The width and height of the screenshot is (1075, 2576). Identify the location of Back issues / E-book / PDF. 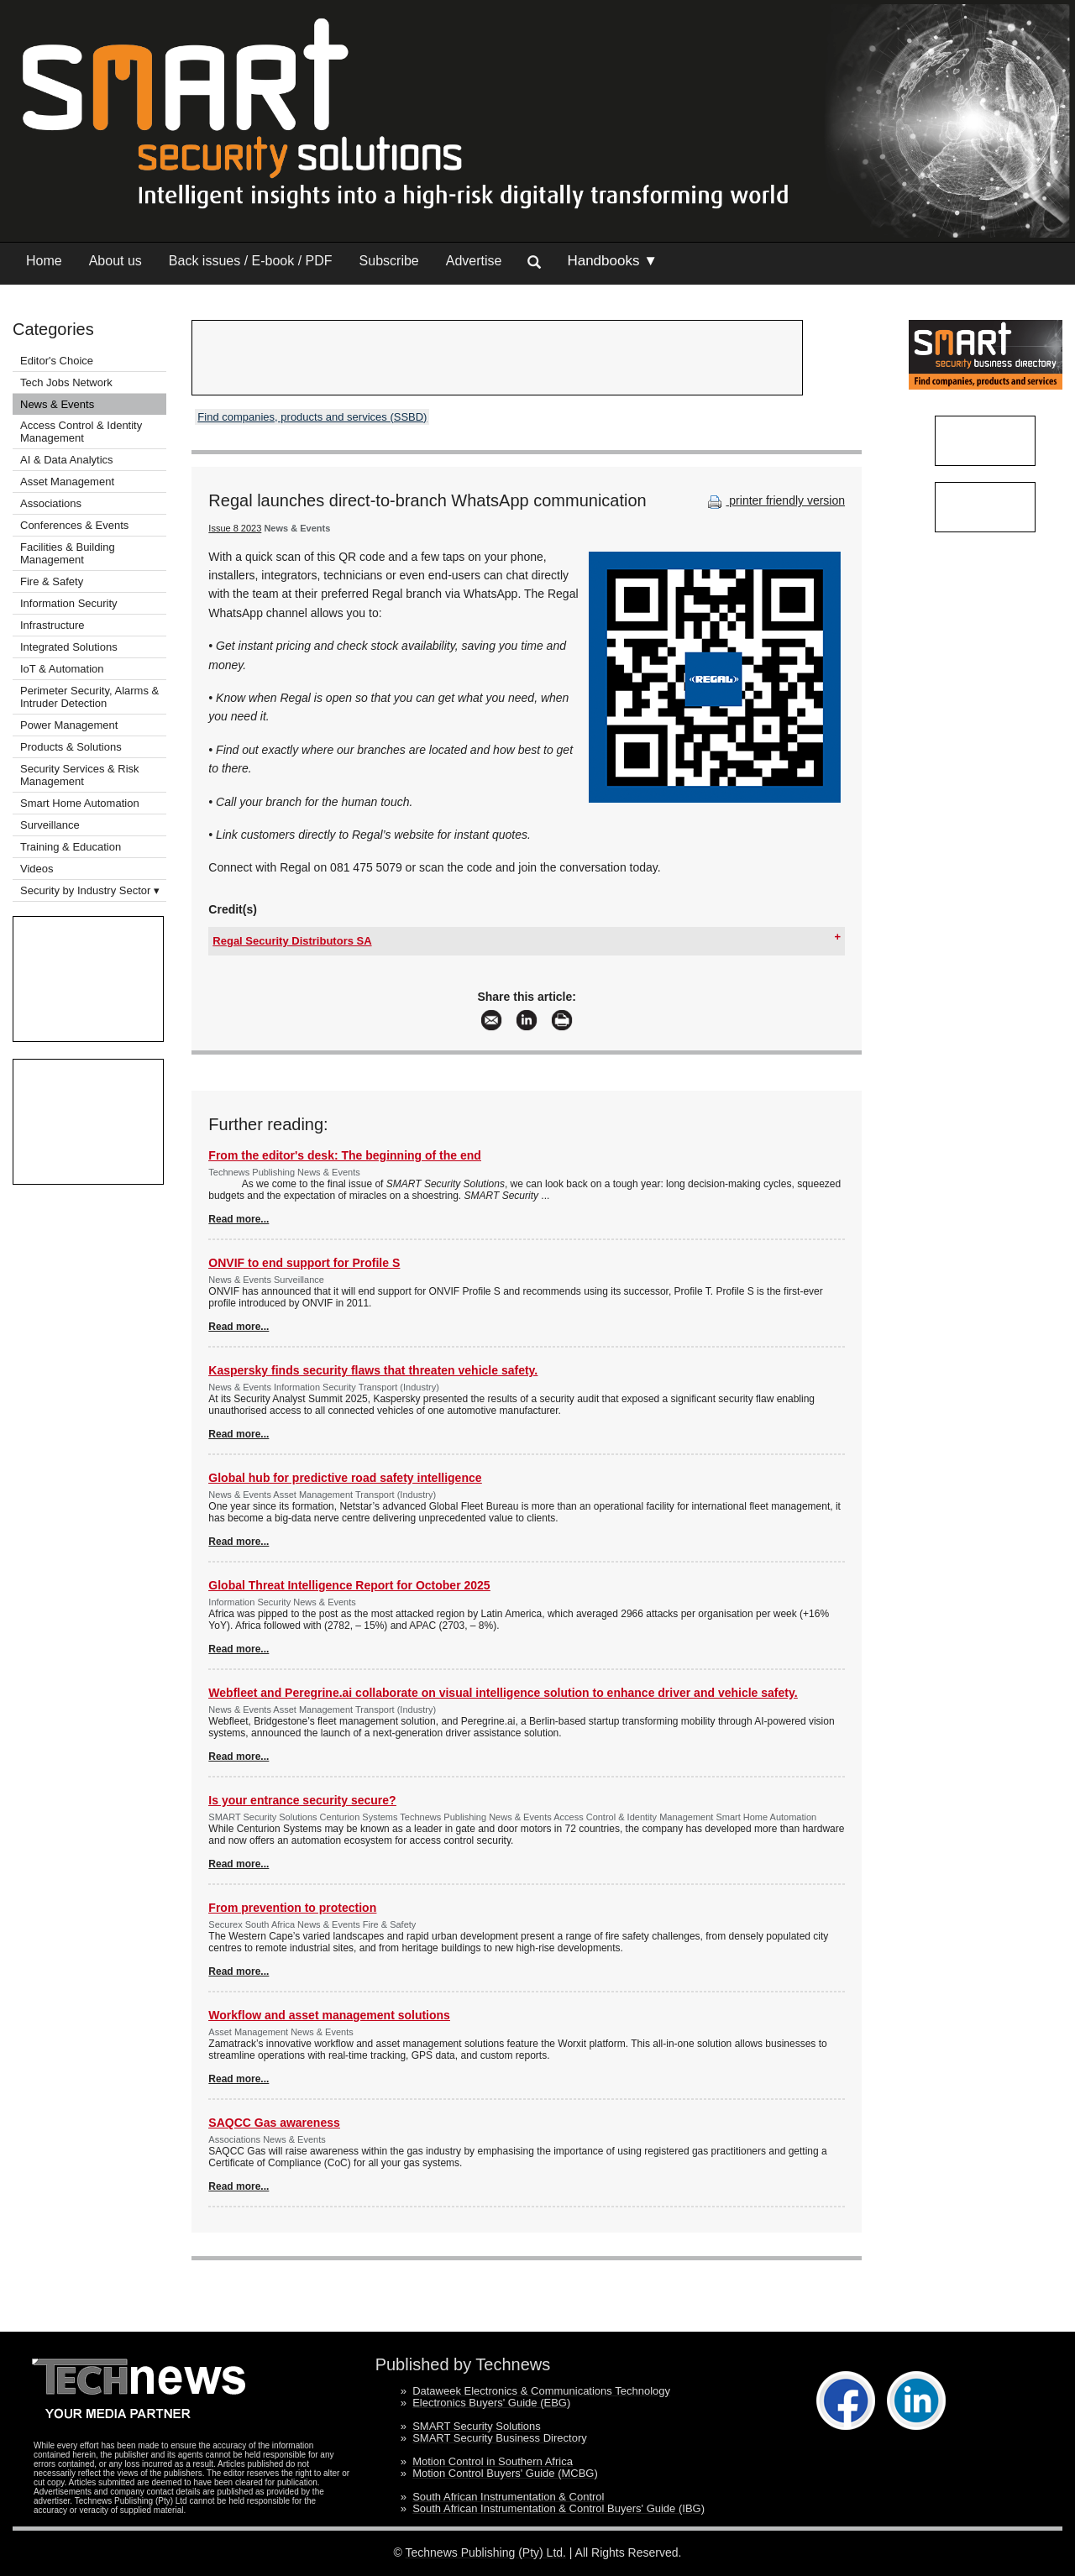
(251, 261).